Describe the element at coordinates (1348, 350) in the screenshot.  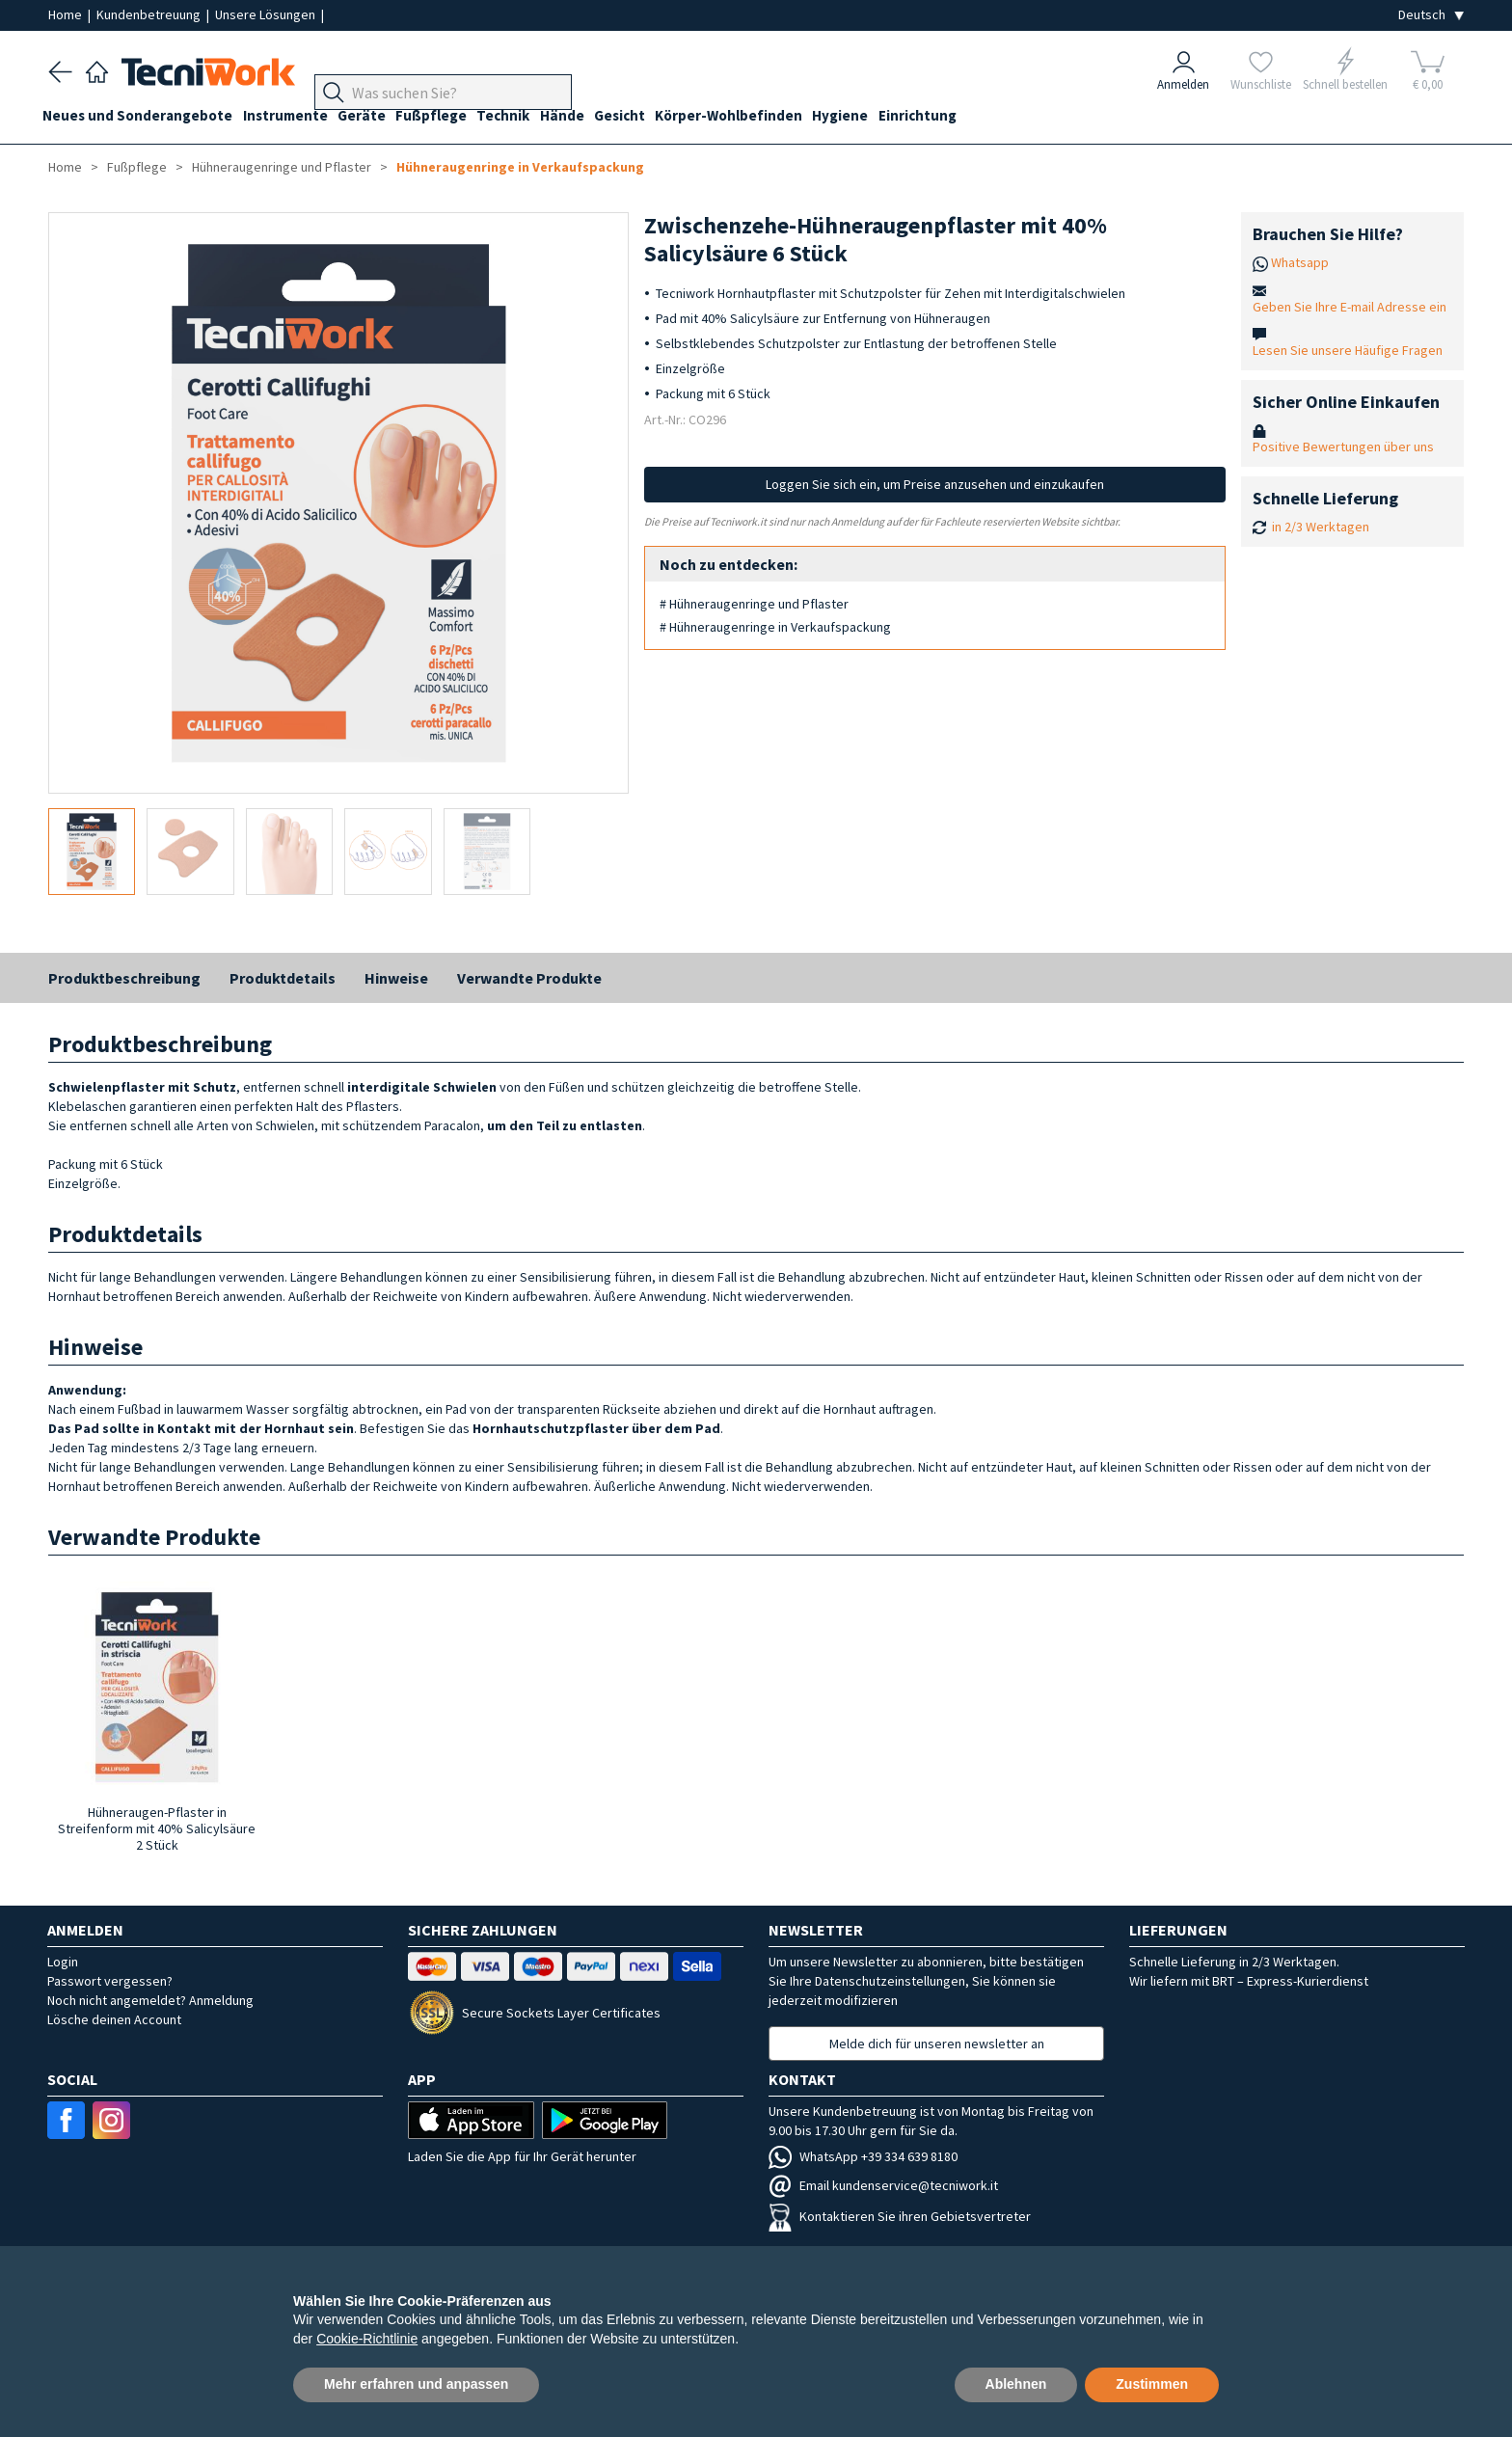
I see `Lesen Sie unsere Häufige Fragen` at that location.